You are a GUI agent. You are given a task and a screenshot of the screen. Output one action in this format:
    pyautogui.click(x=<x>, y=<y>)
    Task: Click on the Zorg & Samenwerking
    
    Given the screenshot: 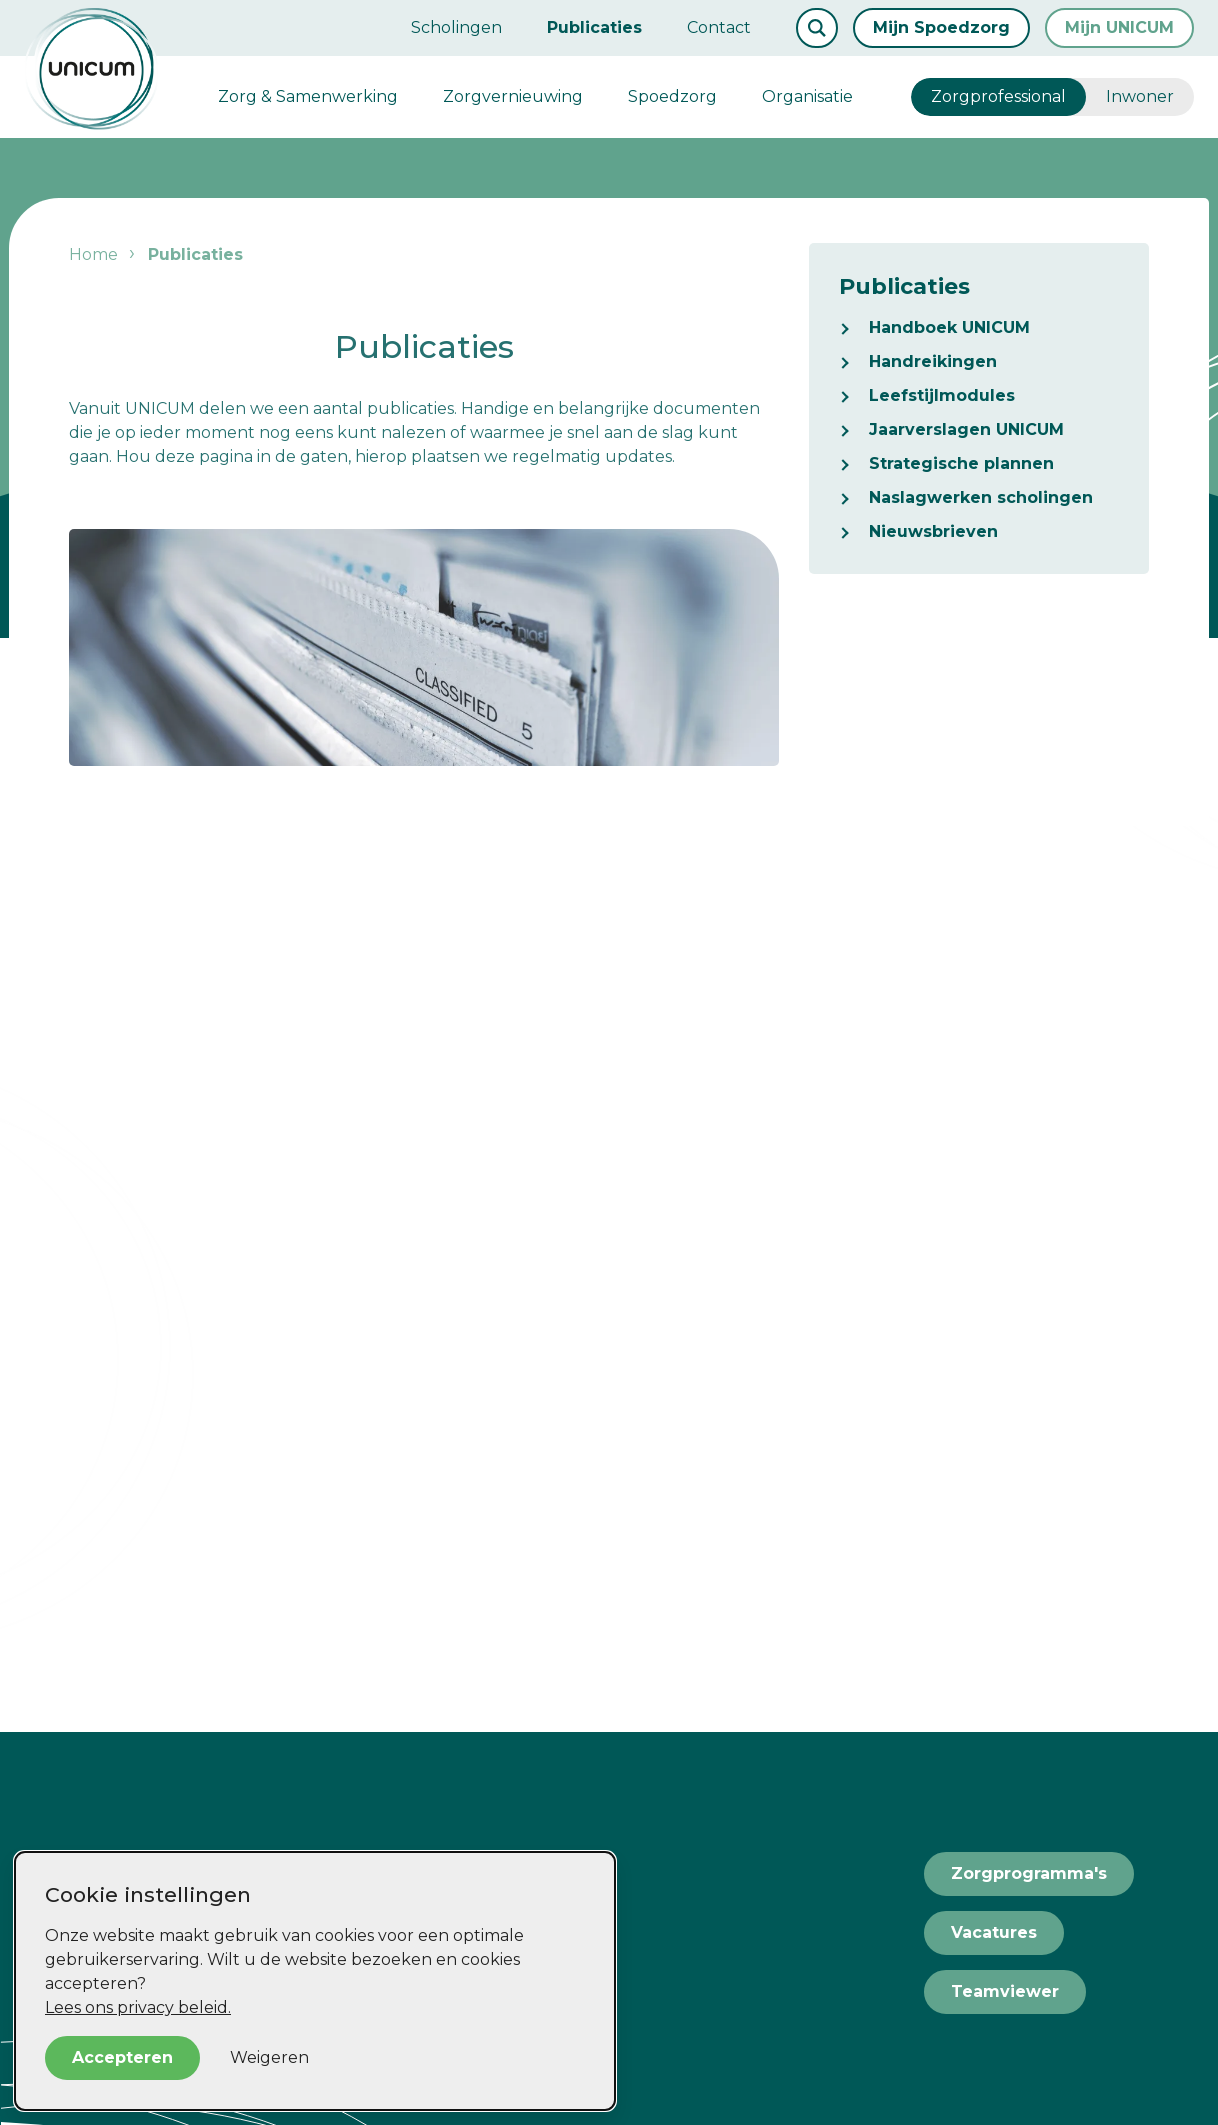 What is the action you would take?
    pyautogui.click(x=308, y=96)
    